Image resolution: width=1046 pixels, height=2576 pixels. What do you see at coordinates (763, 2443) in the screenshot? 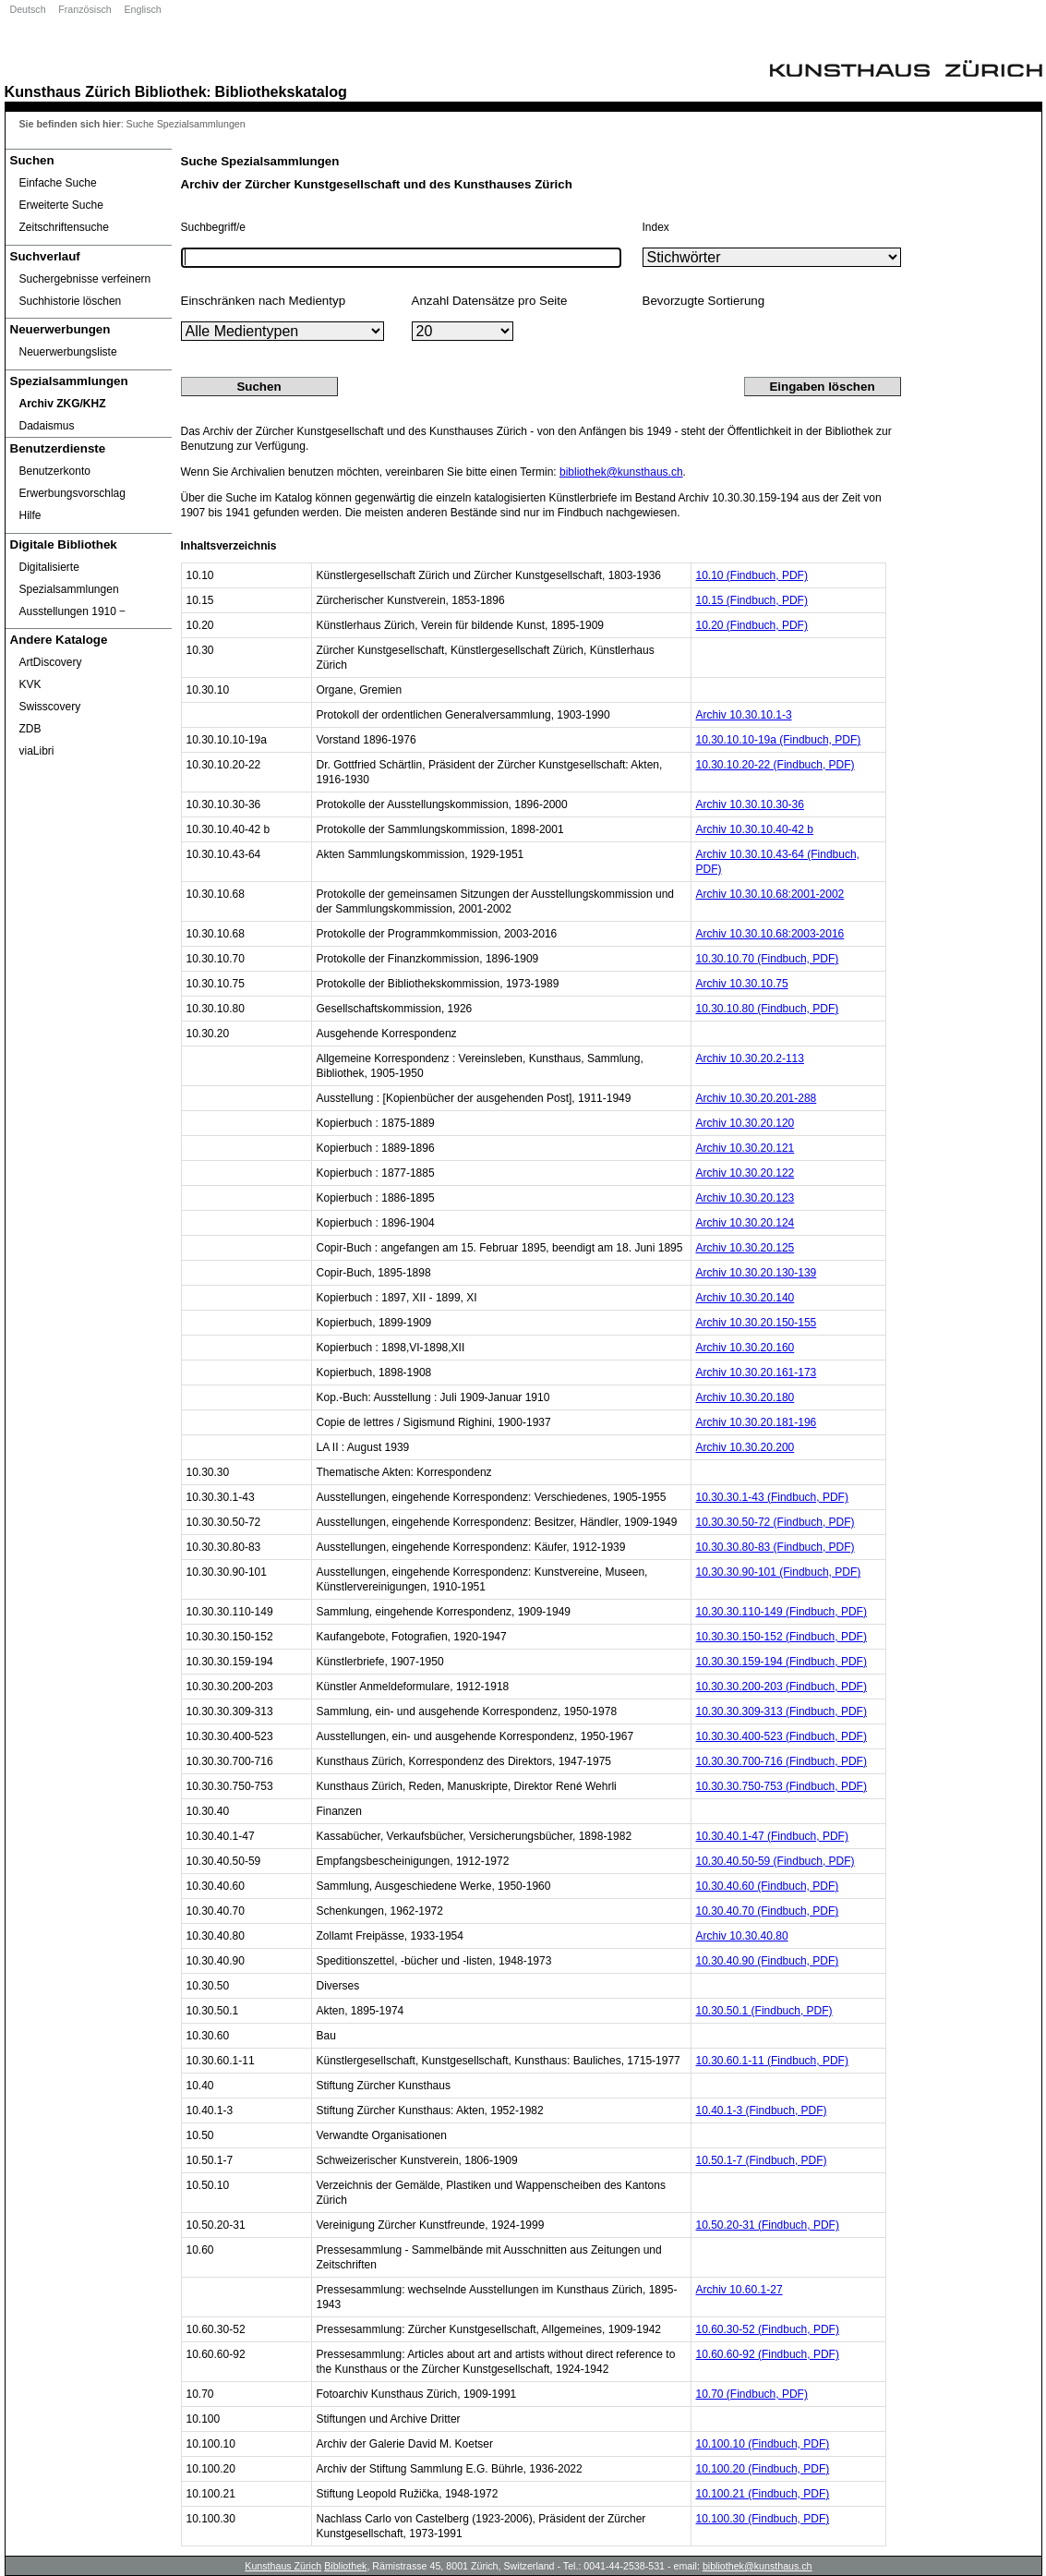
I see `10.100.10 (Findbuch, PDF)` at bounding box center [763, 2443].